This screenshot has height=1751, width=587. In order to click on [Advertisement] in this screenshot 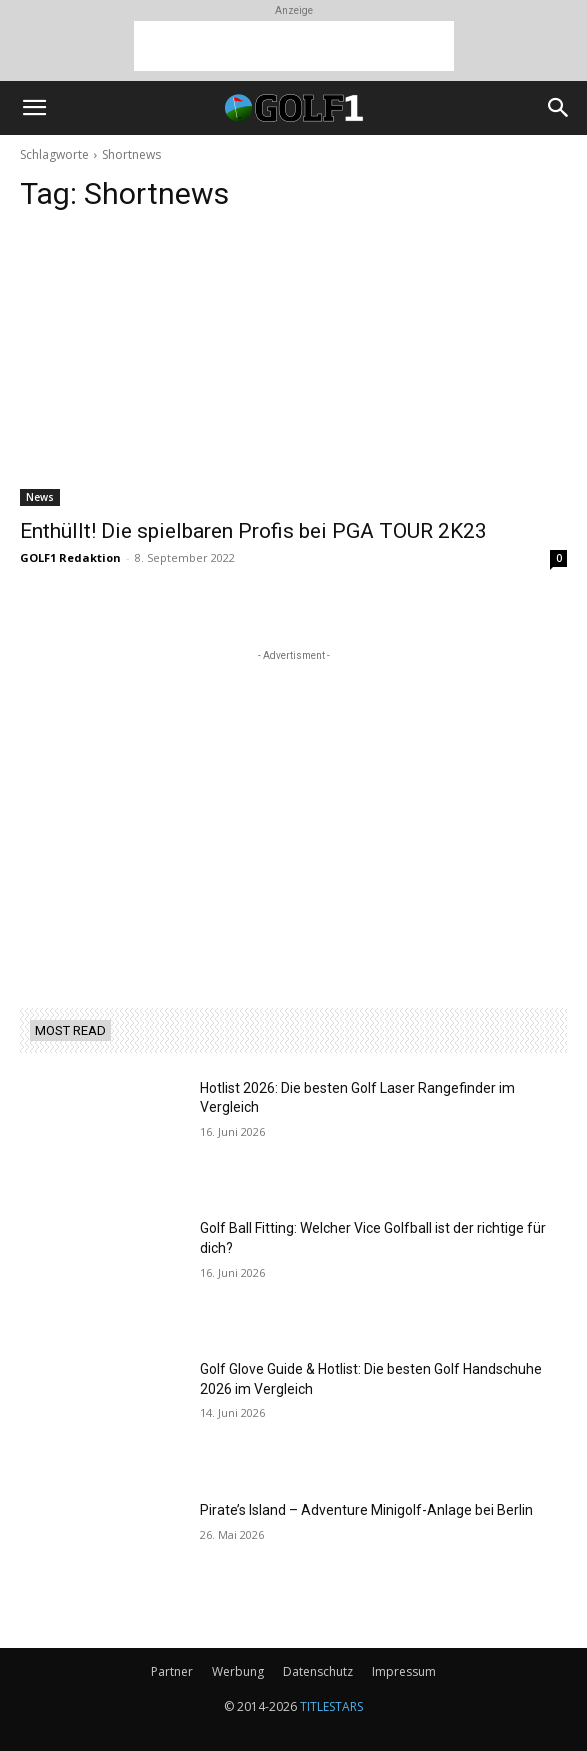, I will do `click(294, 46)`.